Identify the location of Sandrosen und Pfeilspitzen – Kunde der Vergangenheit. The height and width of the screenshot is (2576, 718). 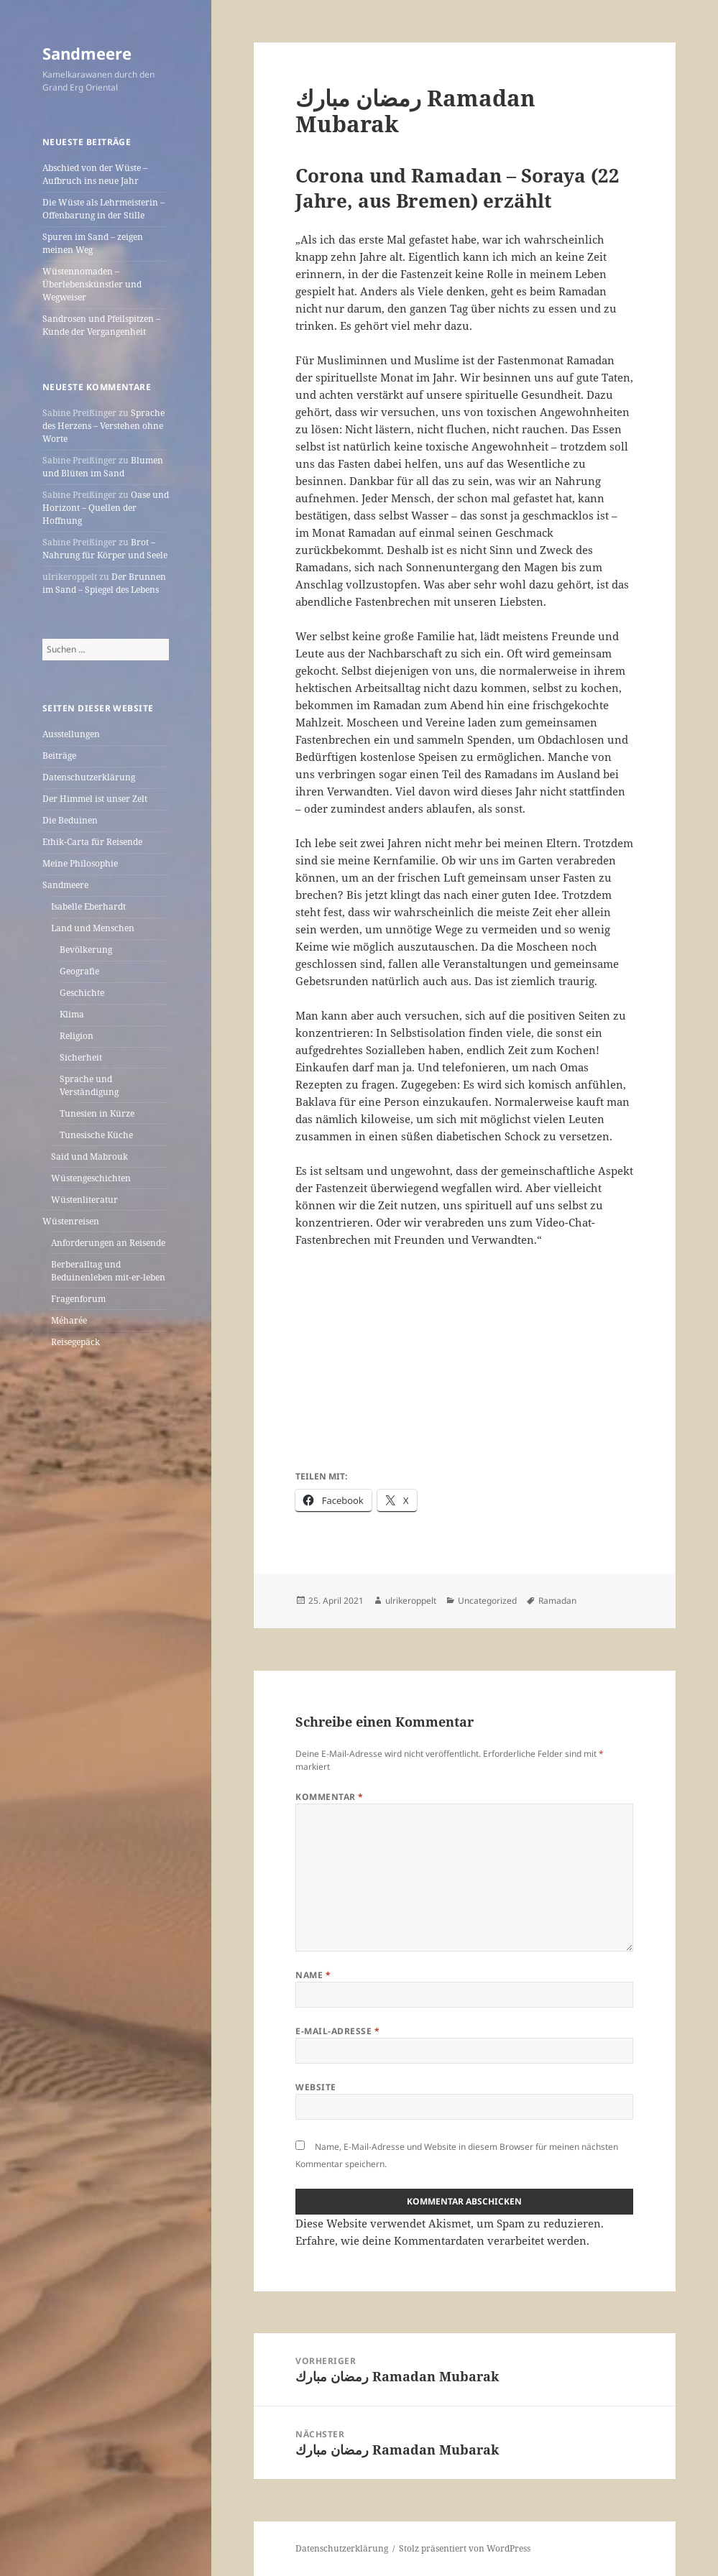
(101, 325).